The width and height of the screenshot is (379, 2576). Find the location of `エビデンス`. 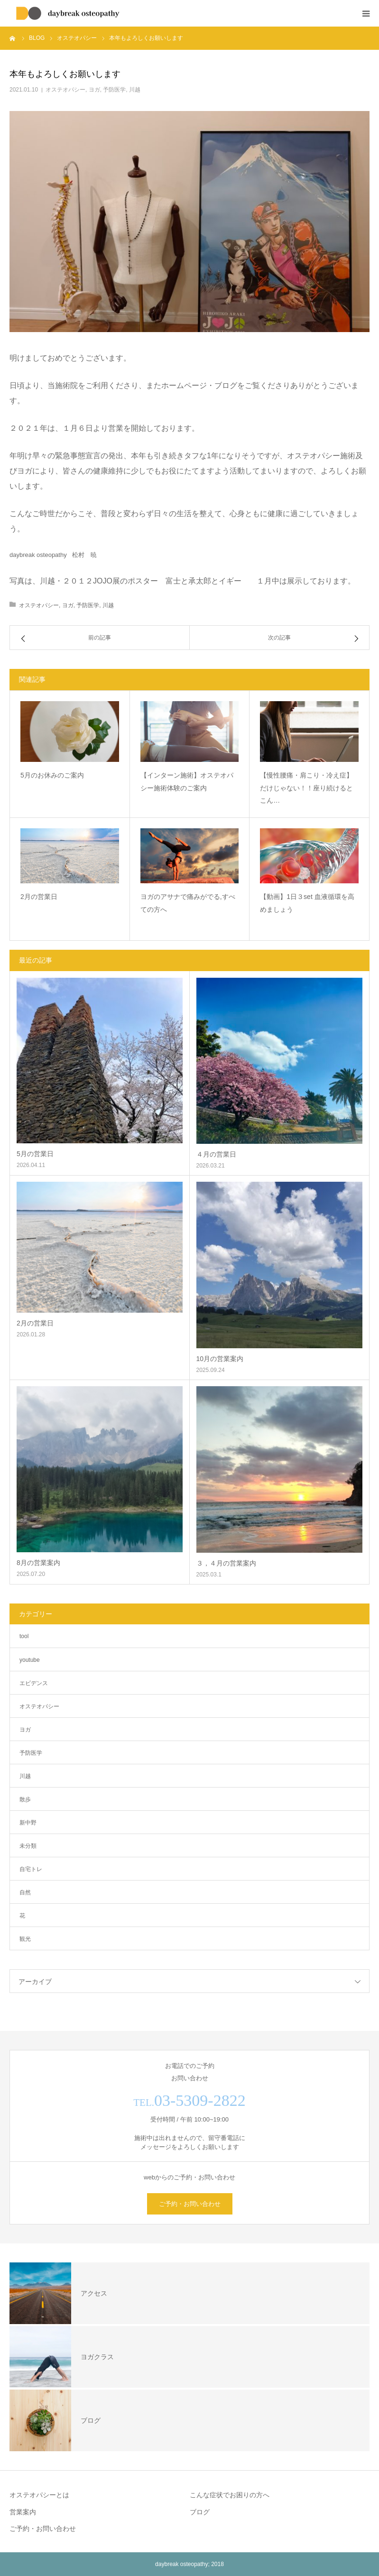

エビデンス is located at coordinates (33, 1683).